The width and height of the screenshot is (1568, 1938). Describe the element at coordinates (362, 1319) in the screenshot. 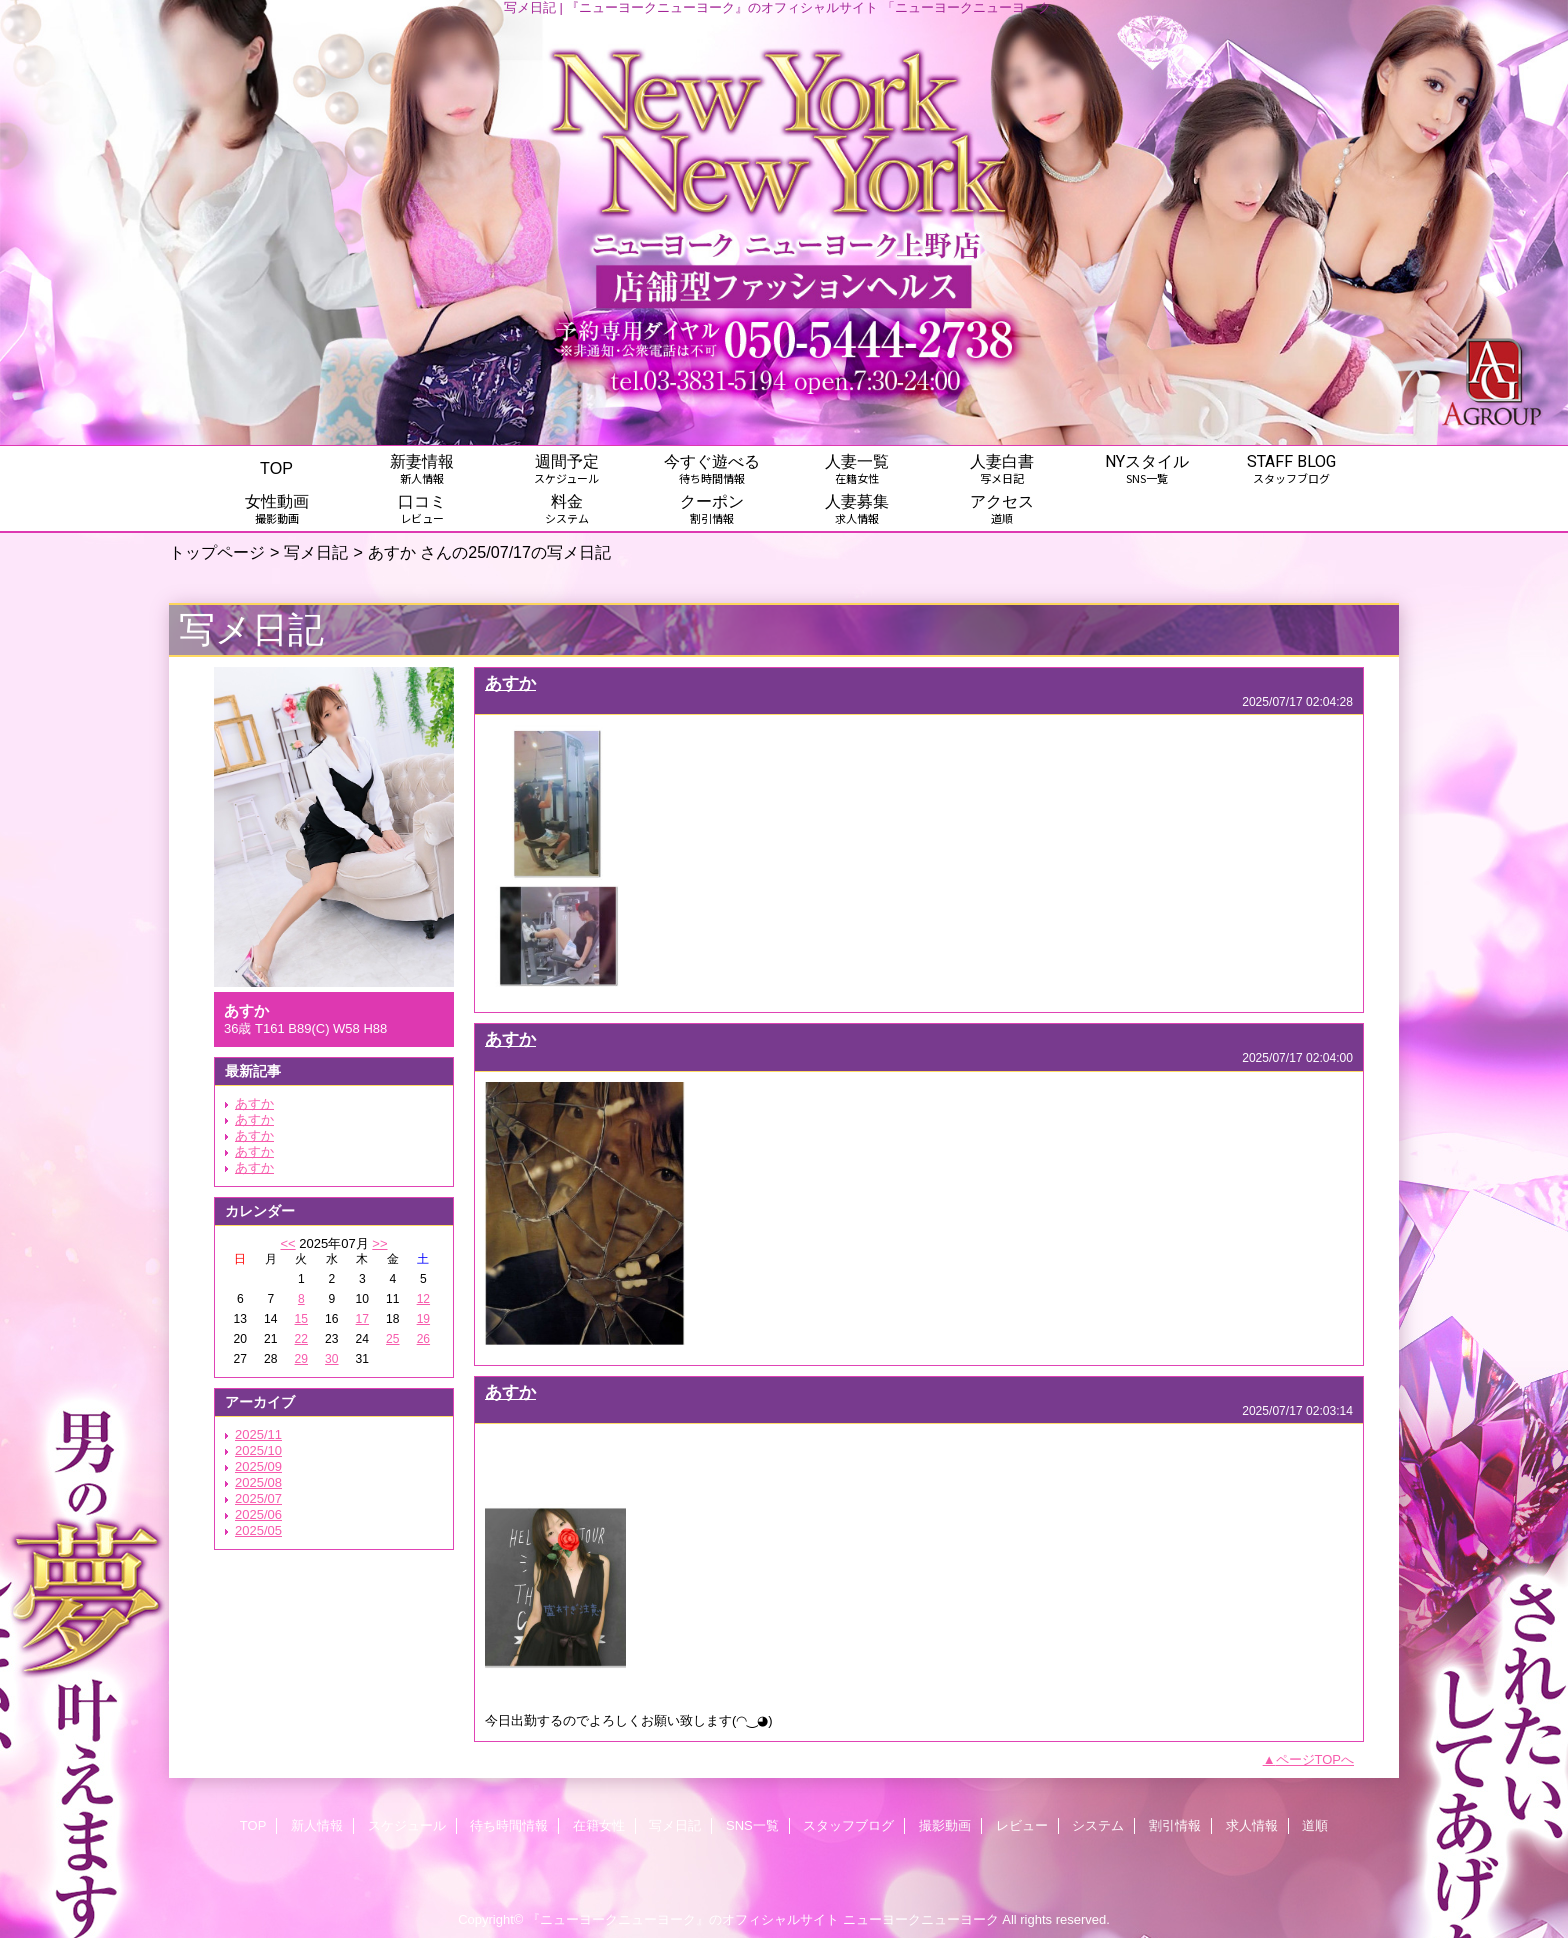

I see `17` at that location.